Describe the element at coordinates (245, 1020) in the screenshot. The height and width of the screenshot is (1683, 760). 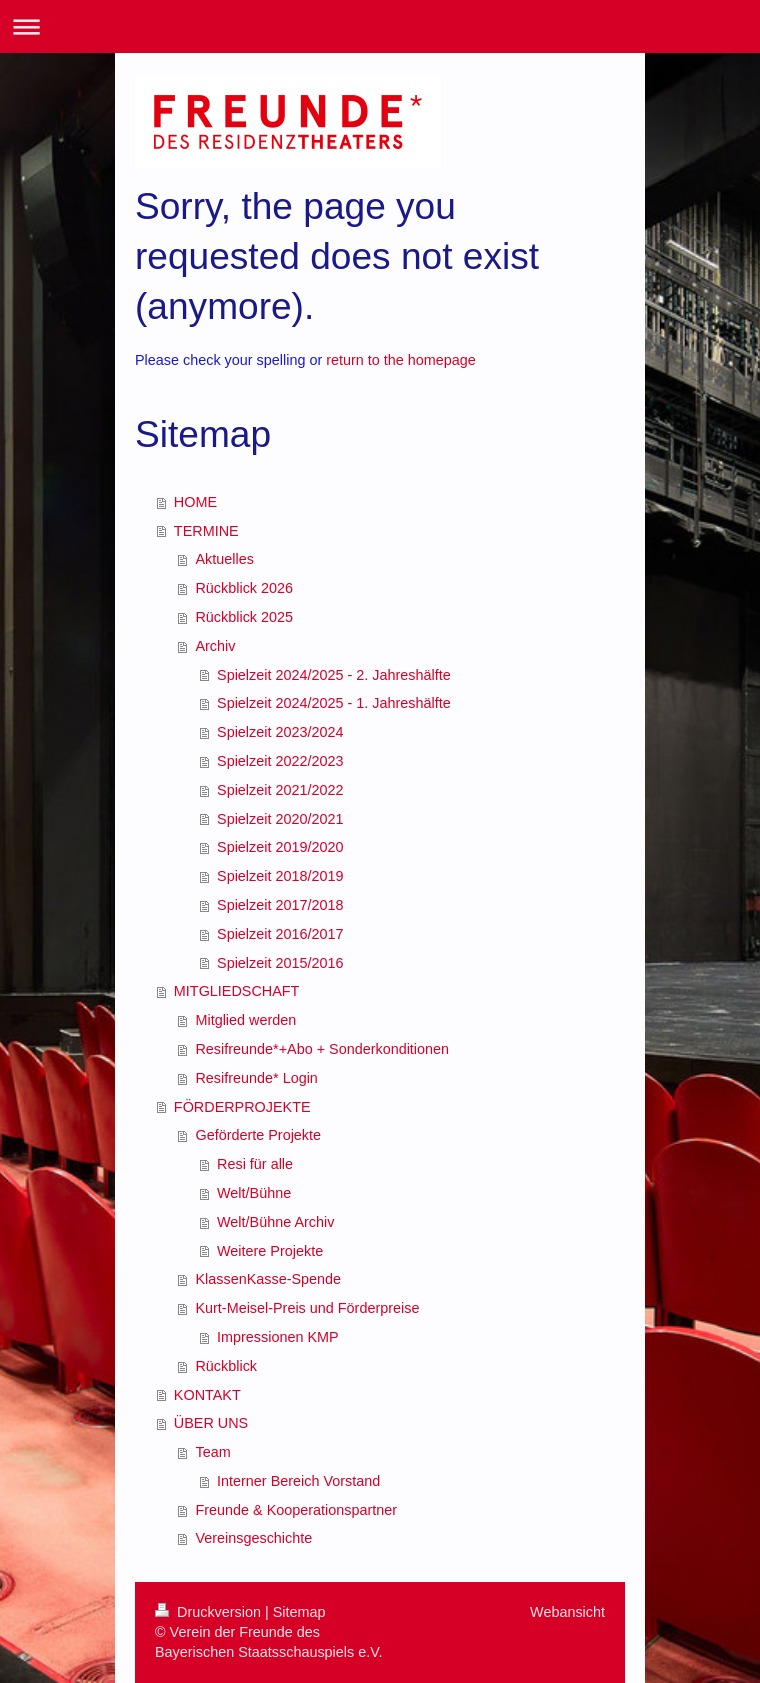
I see `Mitglied werden` at that location.